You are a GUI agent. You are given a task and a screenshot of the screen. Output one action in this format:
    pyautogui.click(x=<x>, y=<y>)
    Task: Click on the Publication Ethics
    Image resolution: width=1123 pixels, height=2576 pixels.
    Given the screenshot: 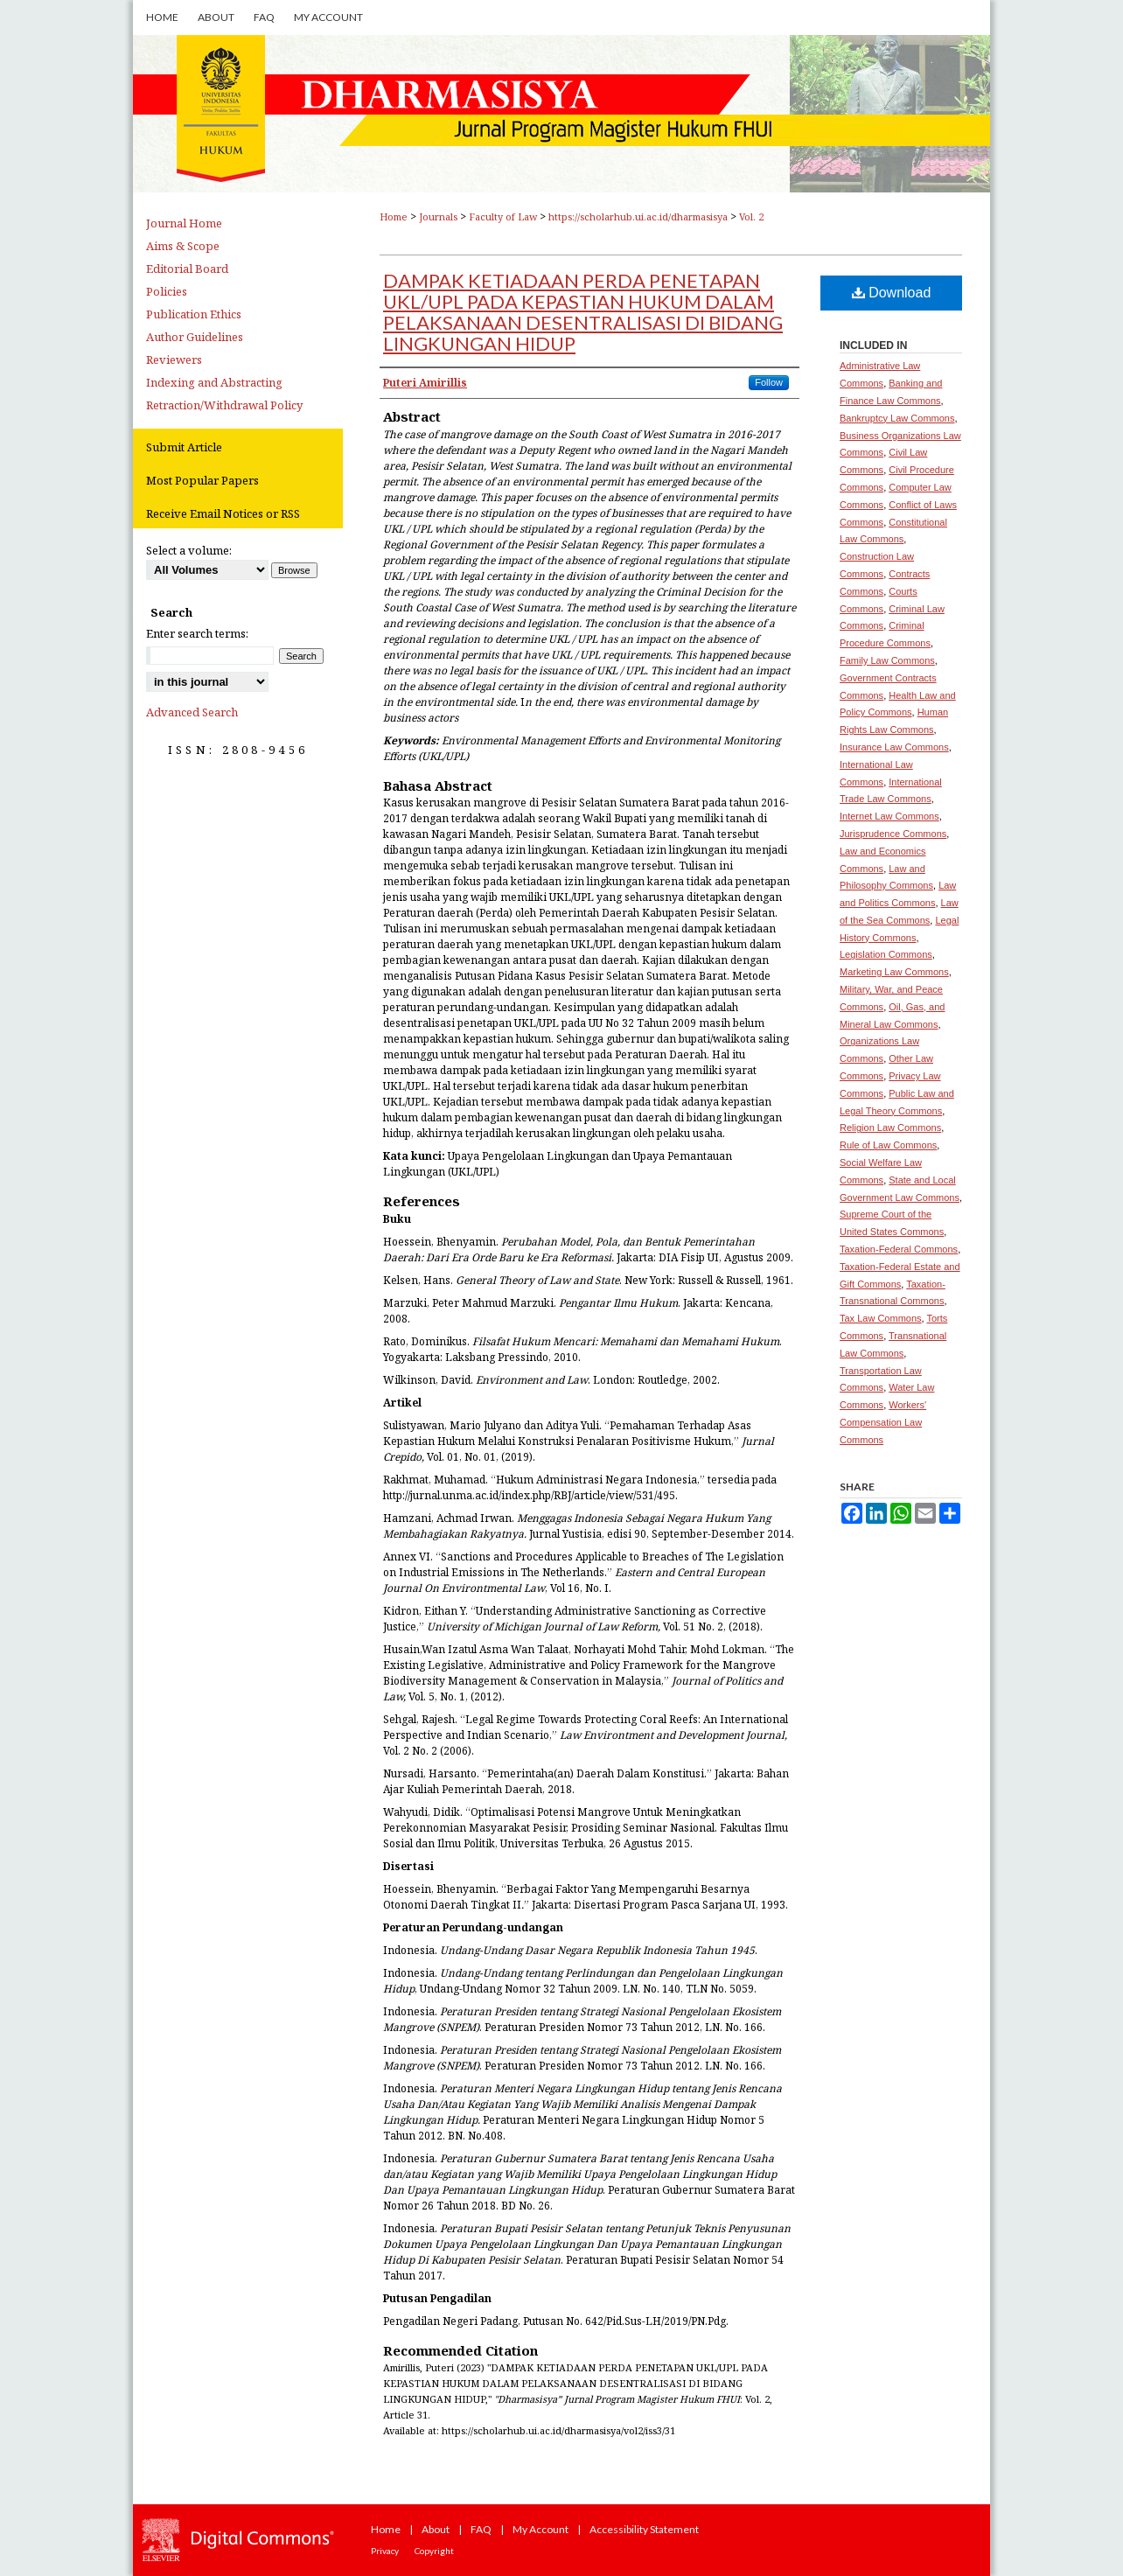 What is the action you would take?
    pyautogui.click(x=193, y=314)
    